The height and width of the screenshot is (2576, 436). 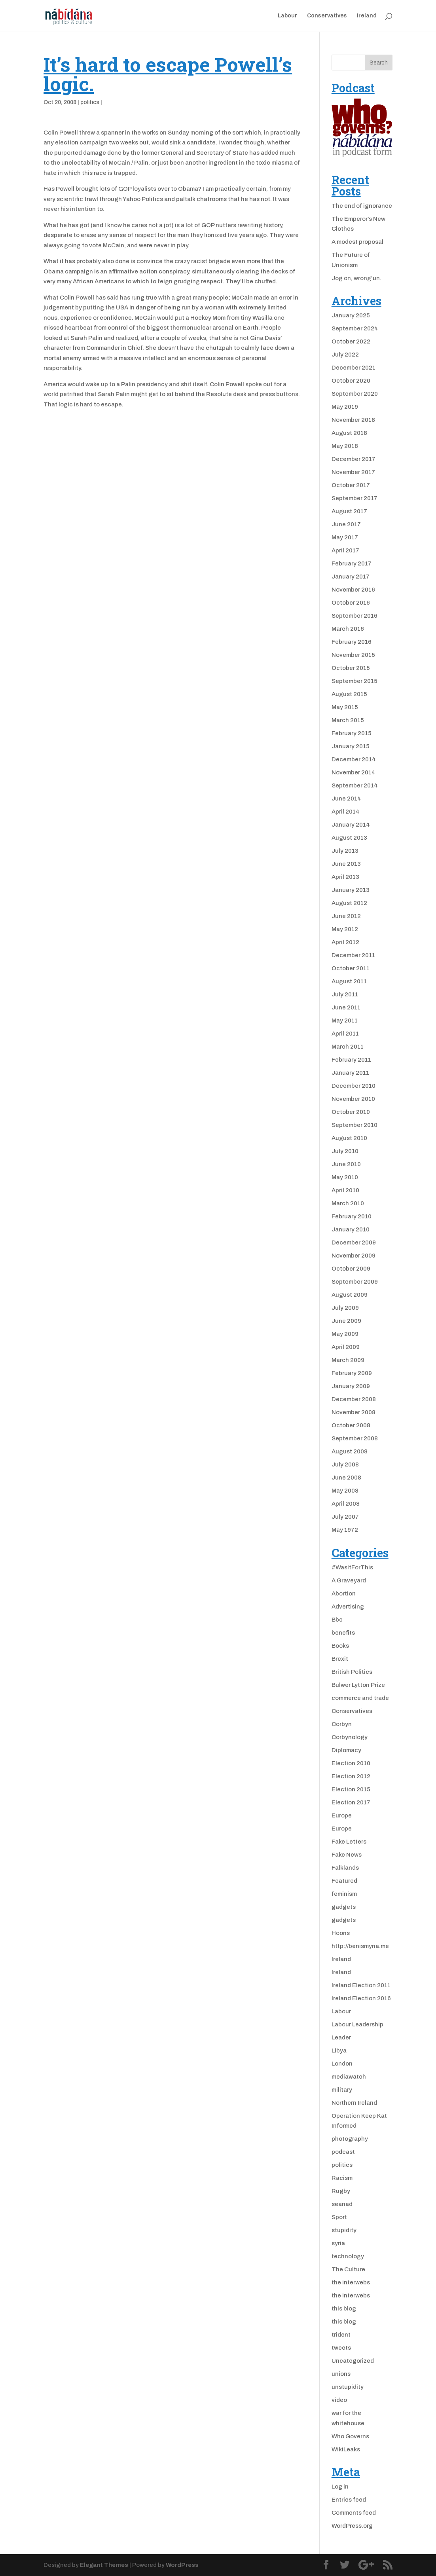 What do you see at coordinates (355, 328) in the screenshot?
I see `September 2024` at bounding box center [355, 328].